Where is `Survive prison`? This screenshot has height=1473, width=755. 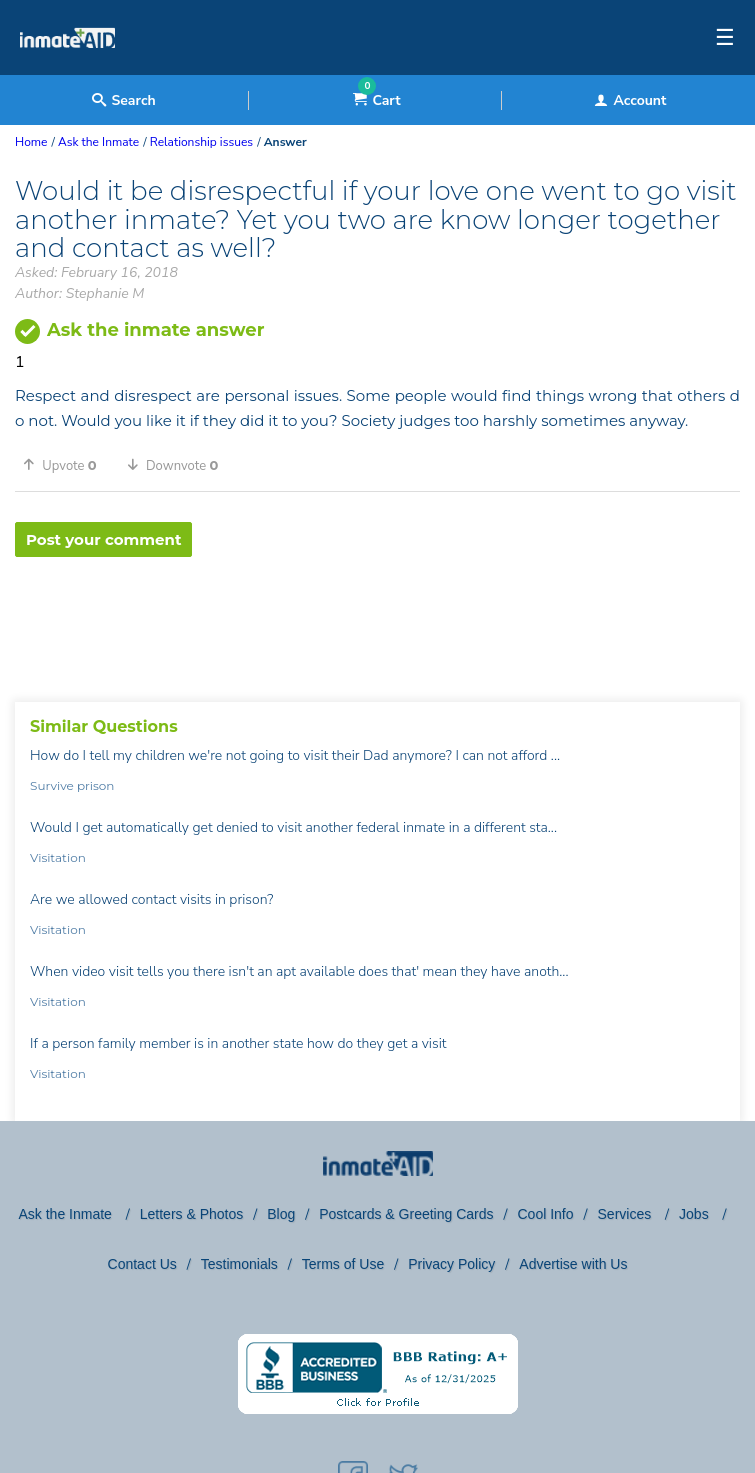 Survive prison is located at coordinates (72, 785).